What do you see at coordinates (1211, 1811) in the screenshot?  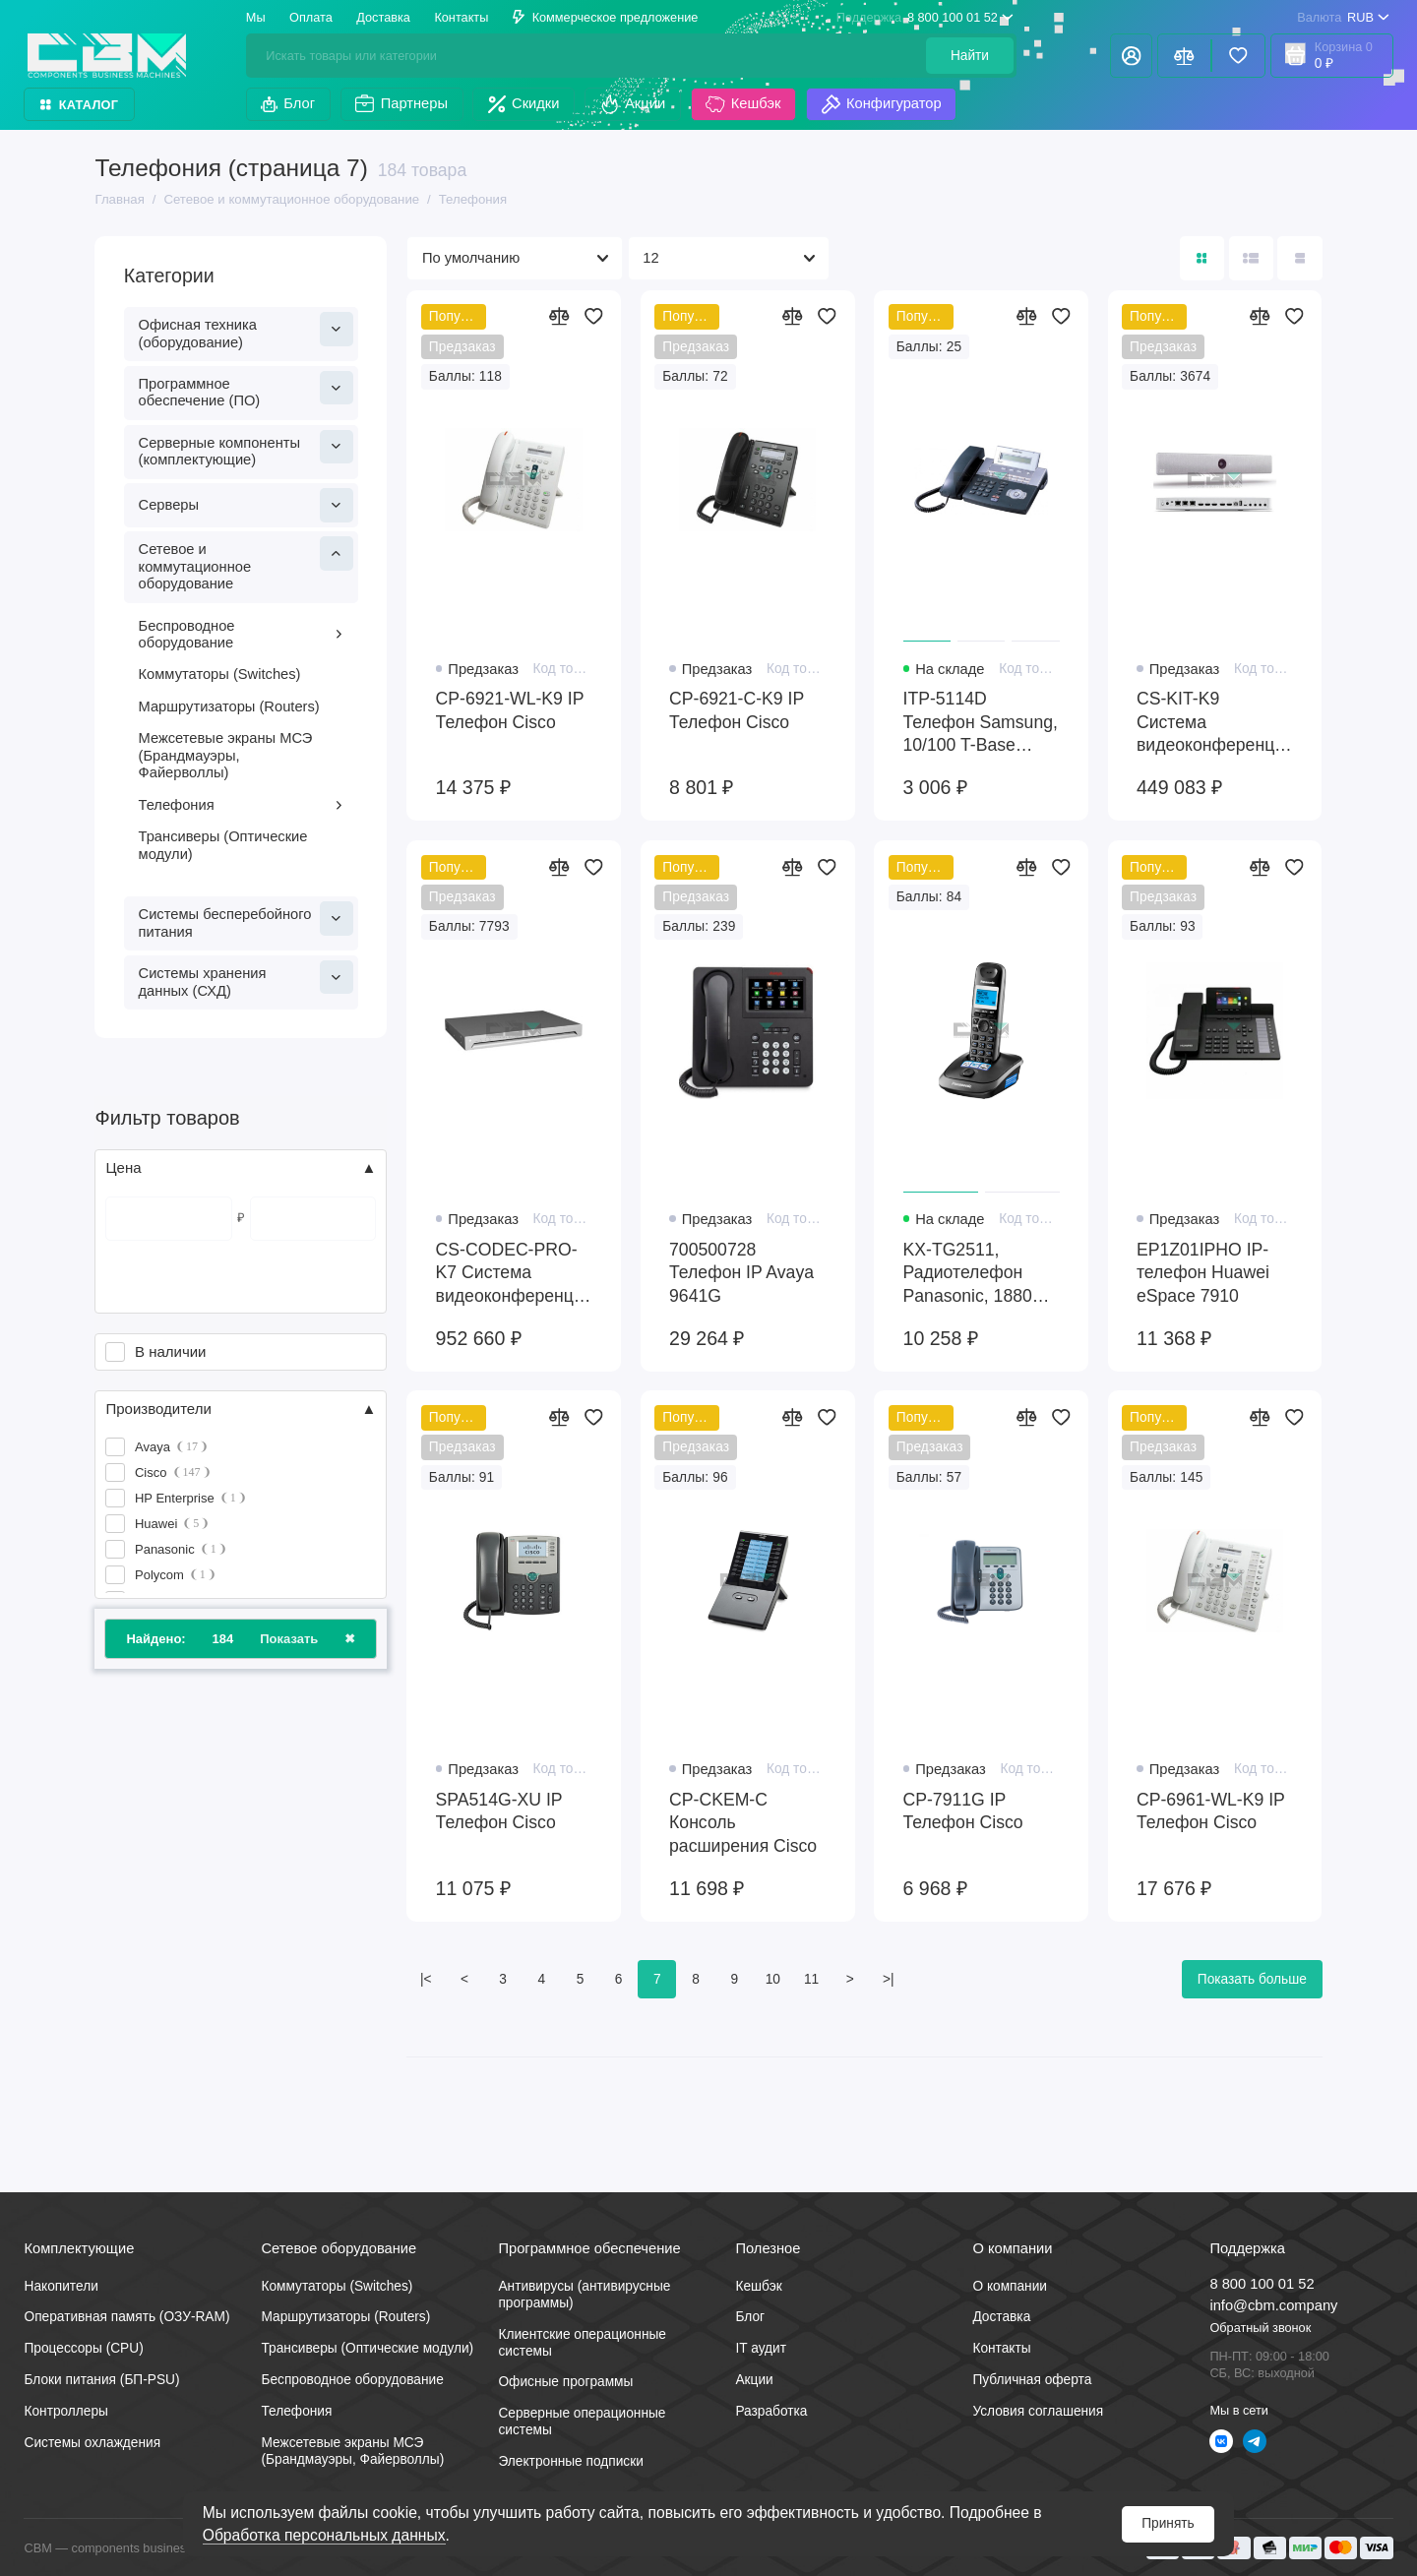 I see `CP-6961-WL-K9 IP Телефон Cisco` at bounding box center [1211, 1811].